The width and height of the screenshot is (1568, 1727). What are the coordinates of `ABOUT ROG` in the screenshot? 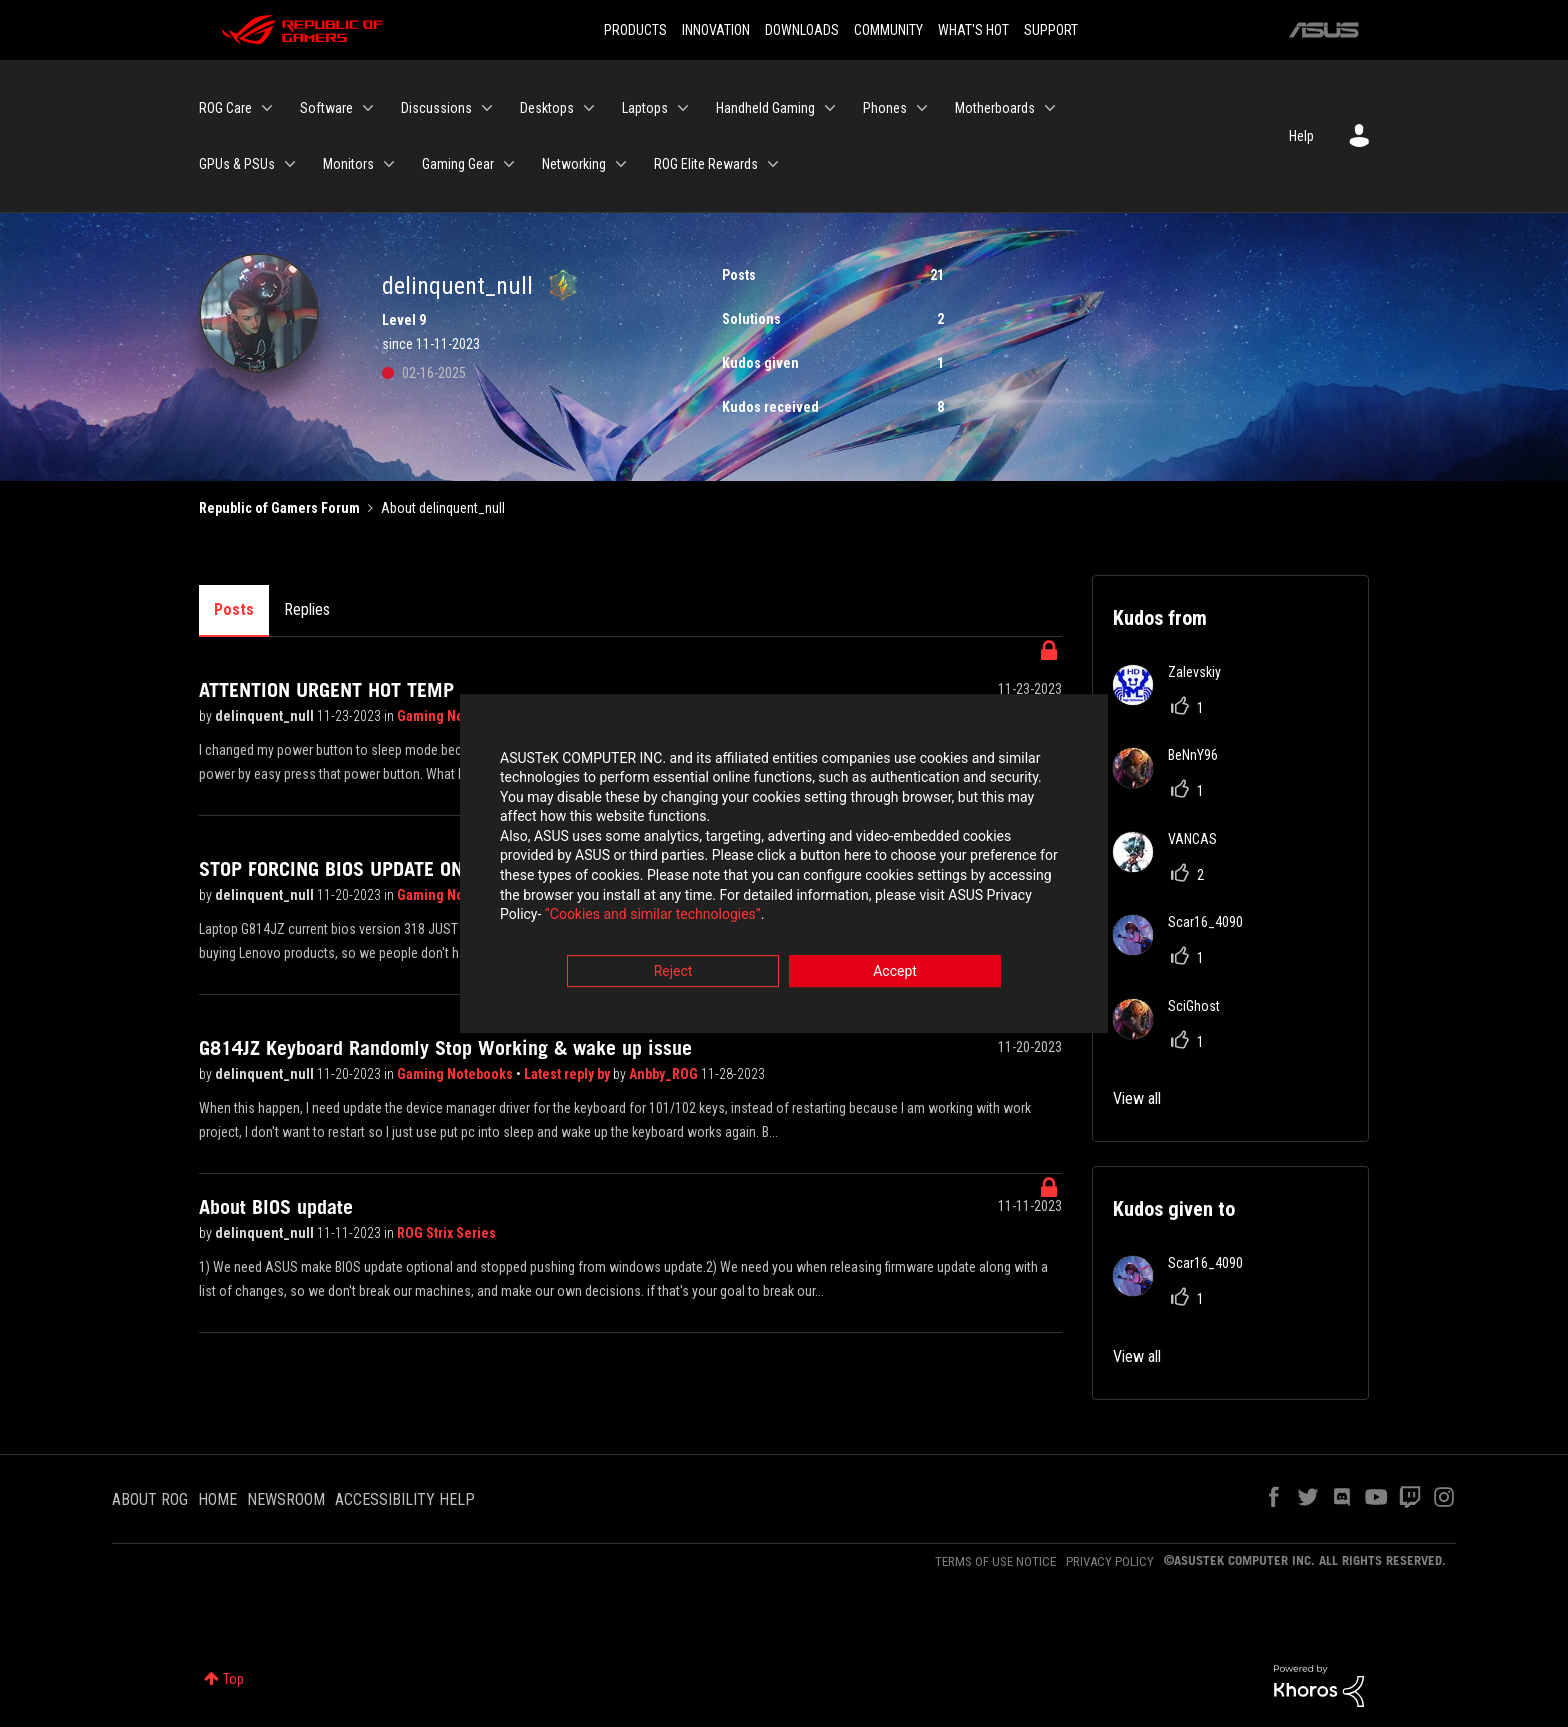 It's located at (150, 1499).